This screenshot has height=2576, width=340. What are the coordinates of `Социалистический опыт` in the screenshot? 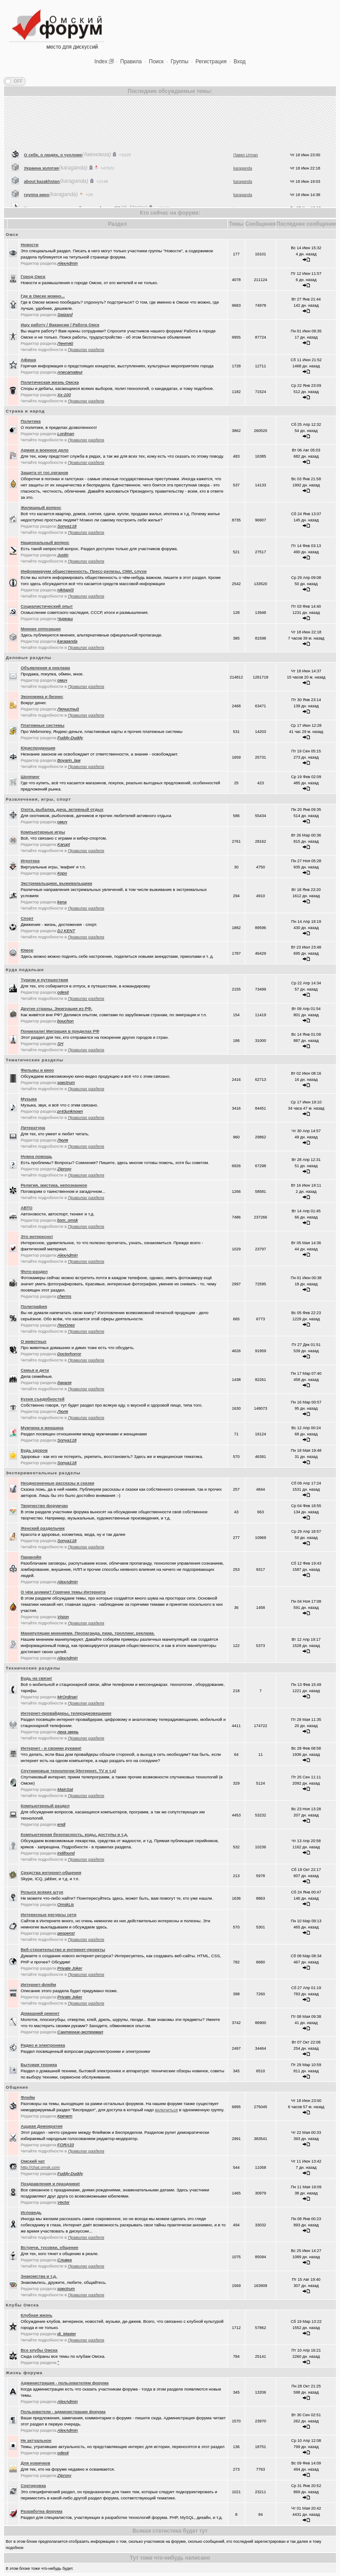 It's located at (47, 606).